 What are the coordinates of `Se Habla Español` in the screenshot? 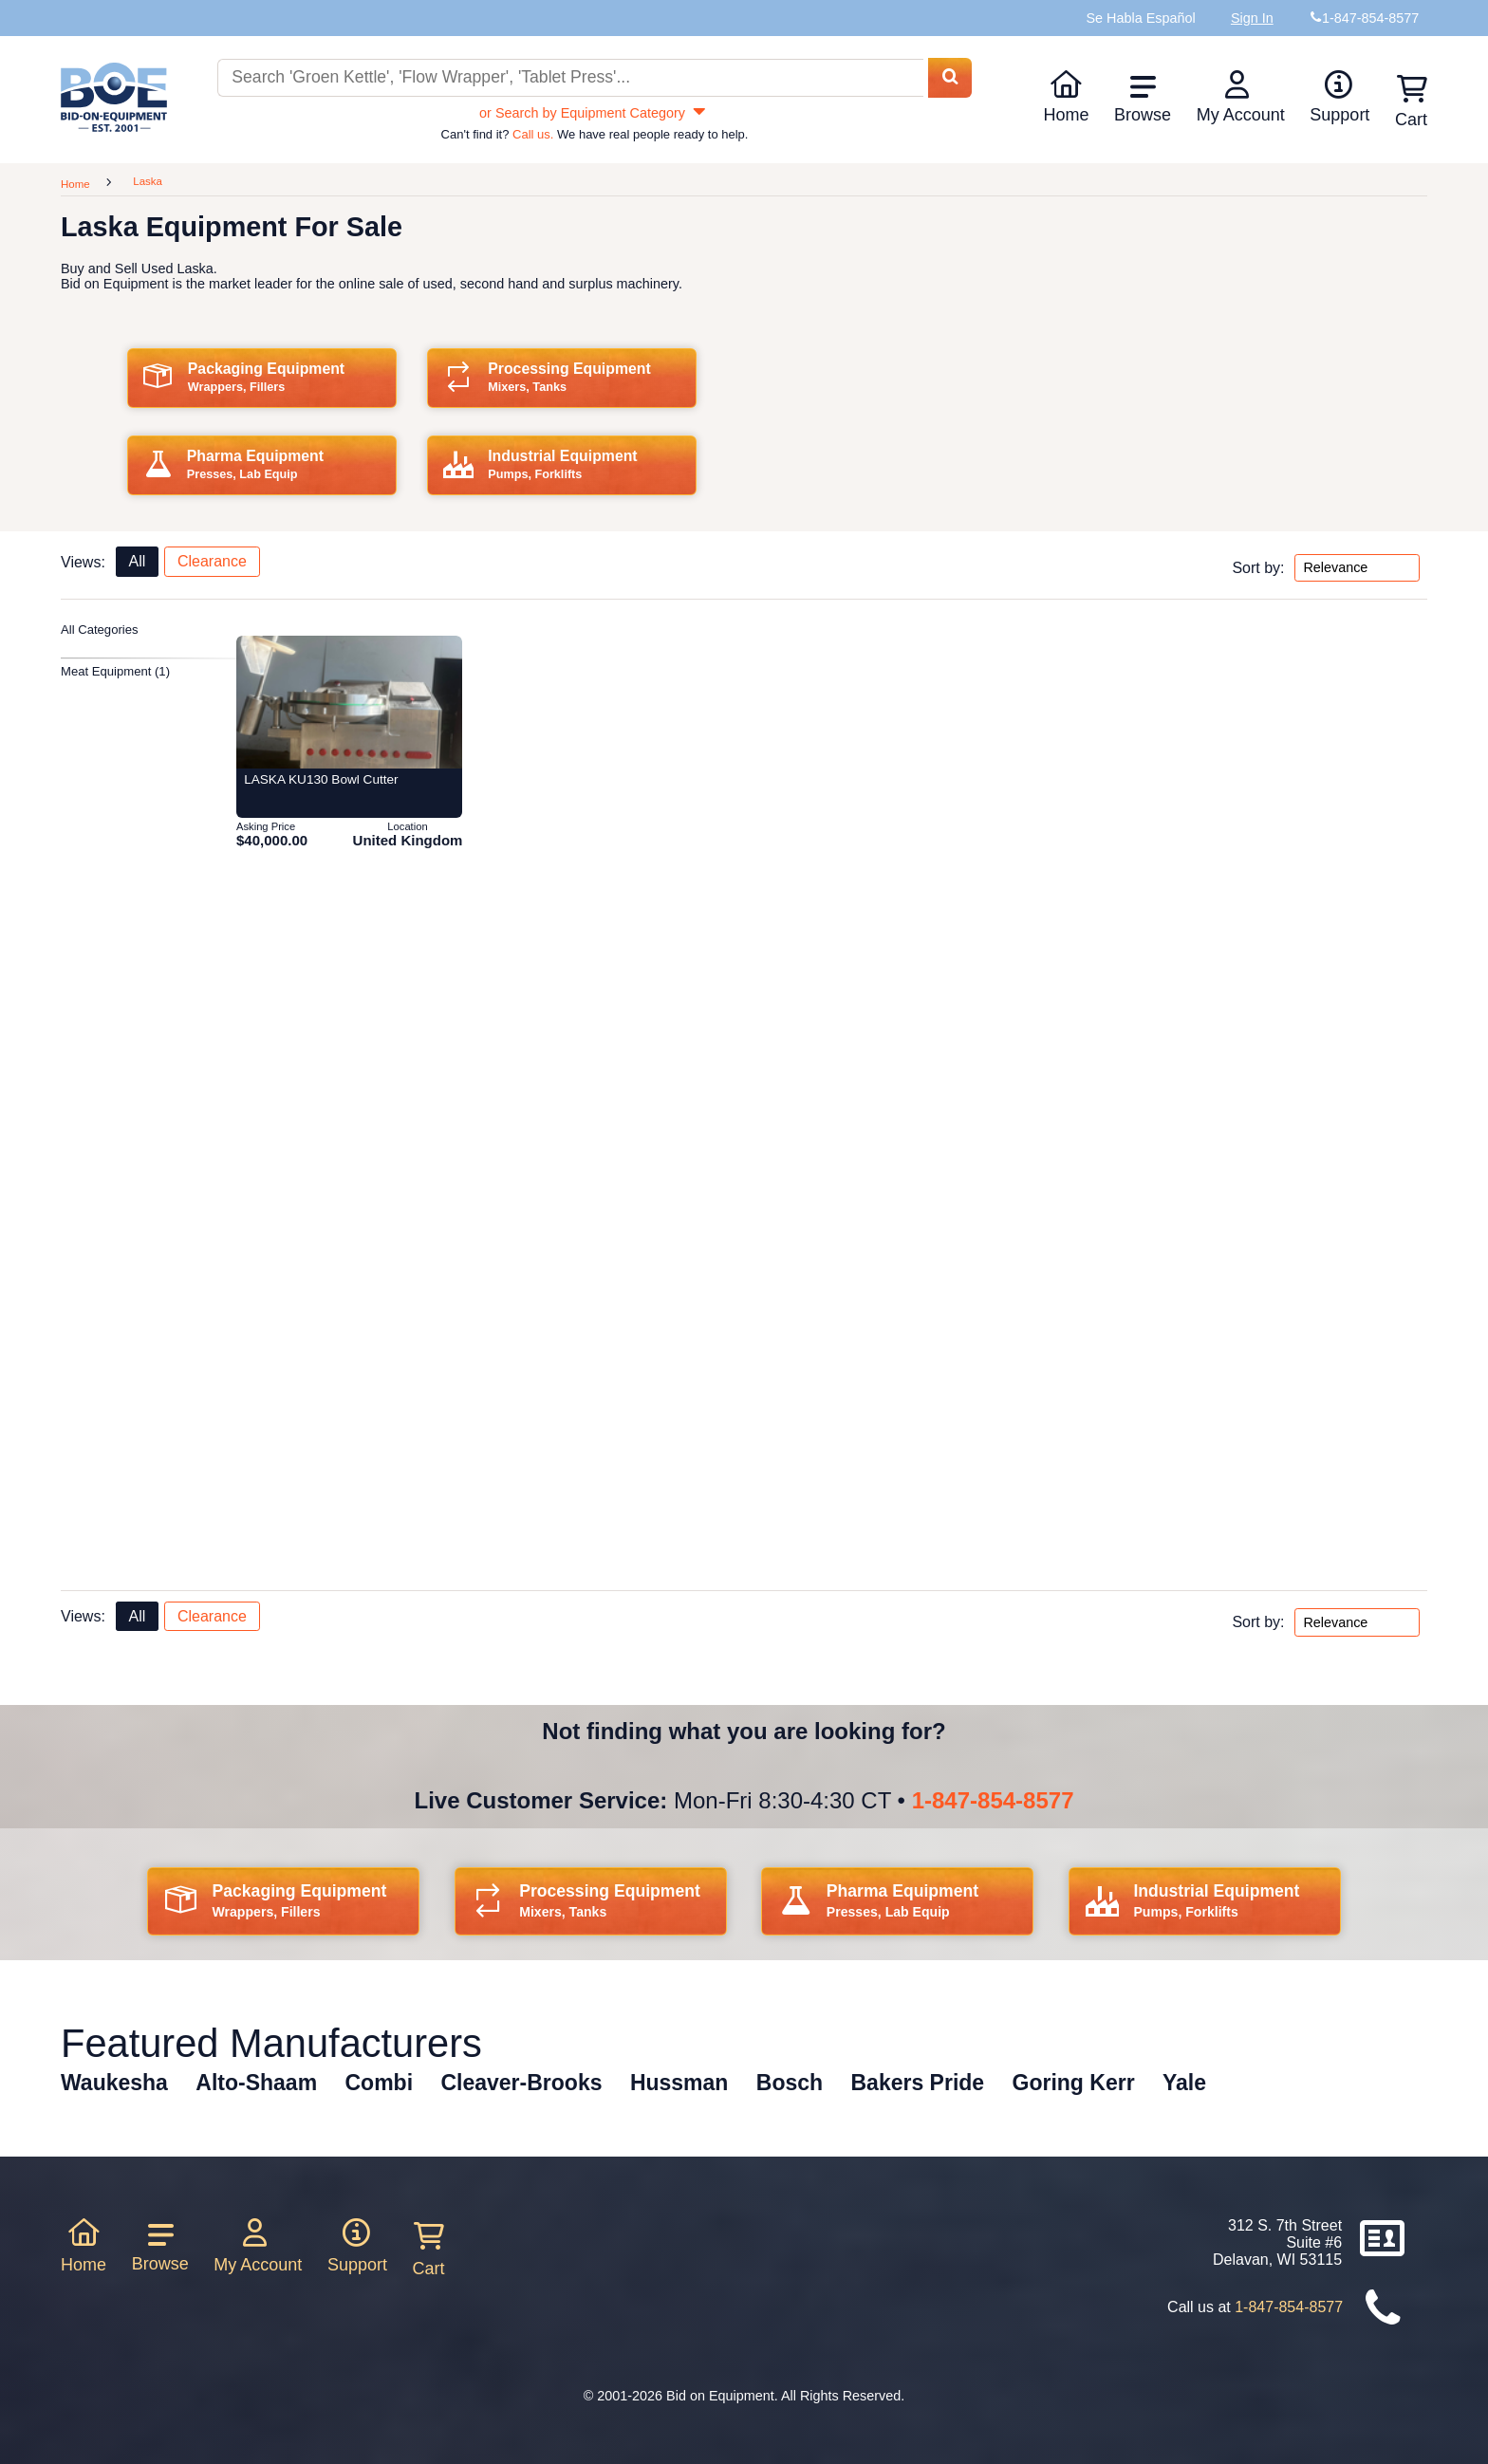 It's located at (1140, 18).